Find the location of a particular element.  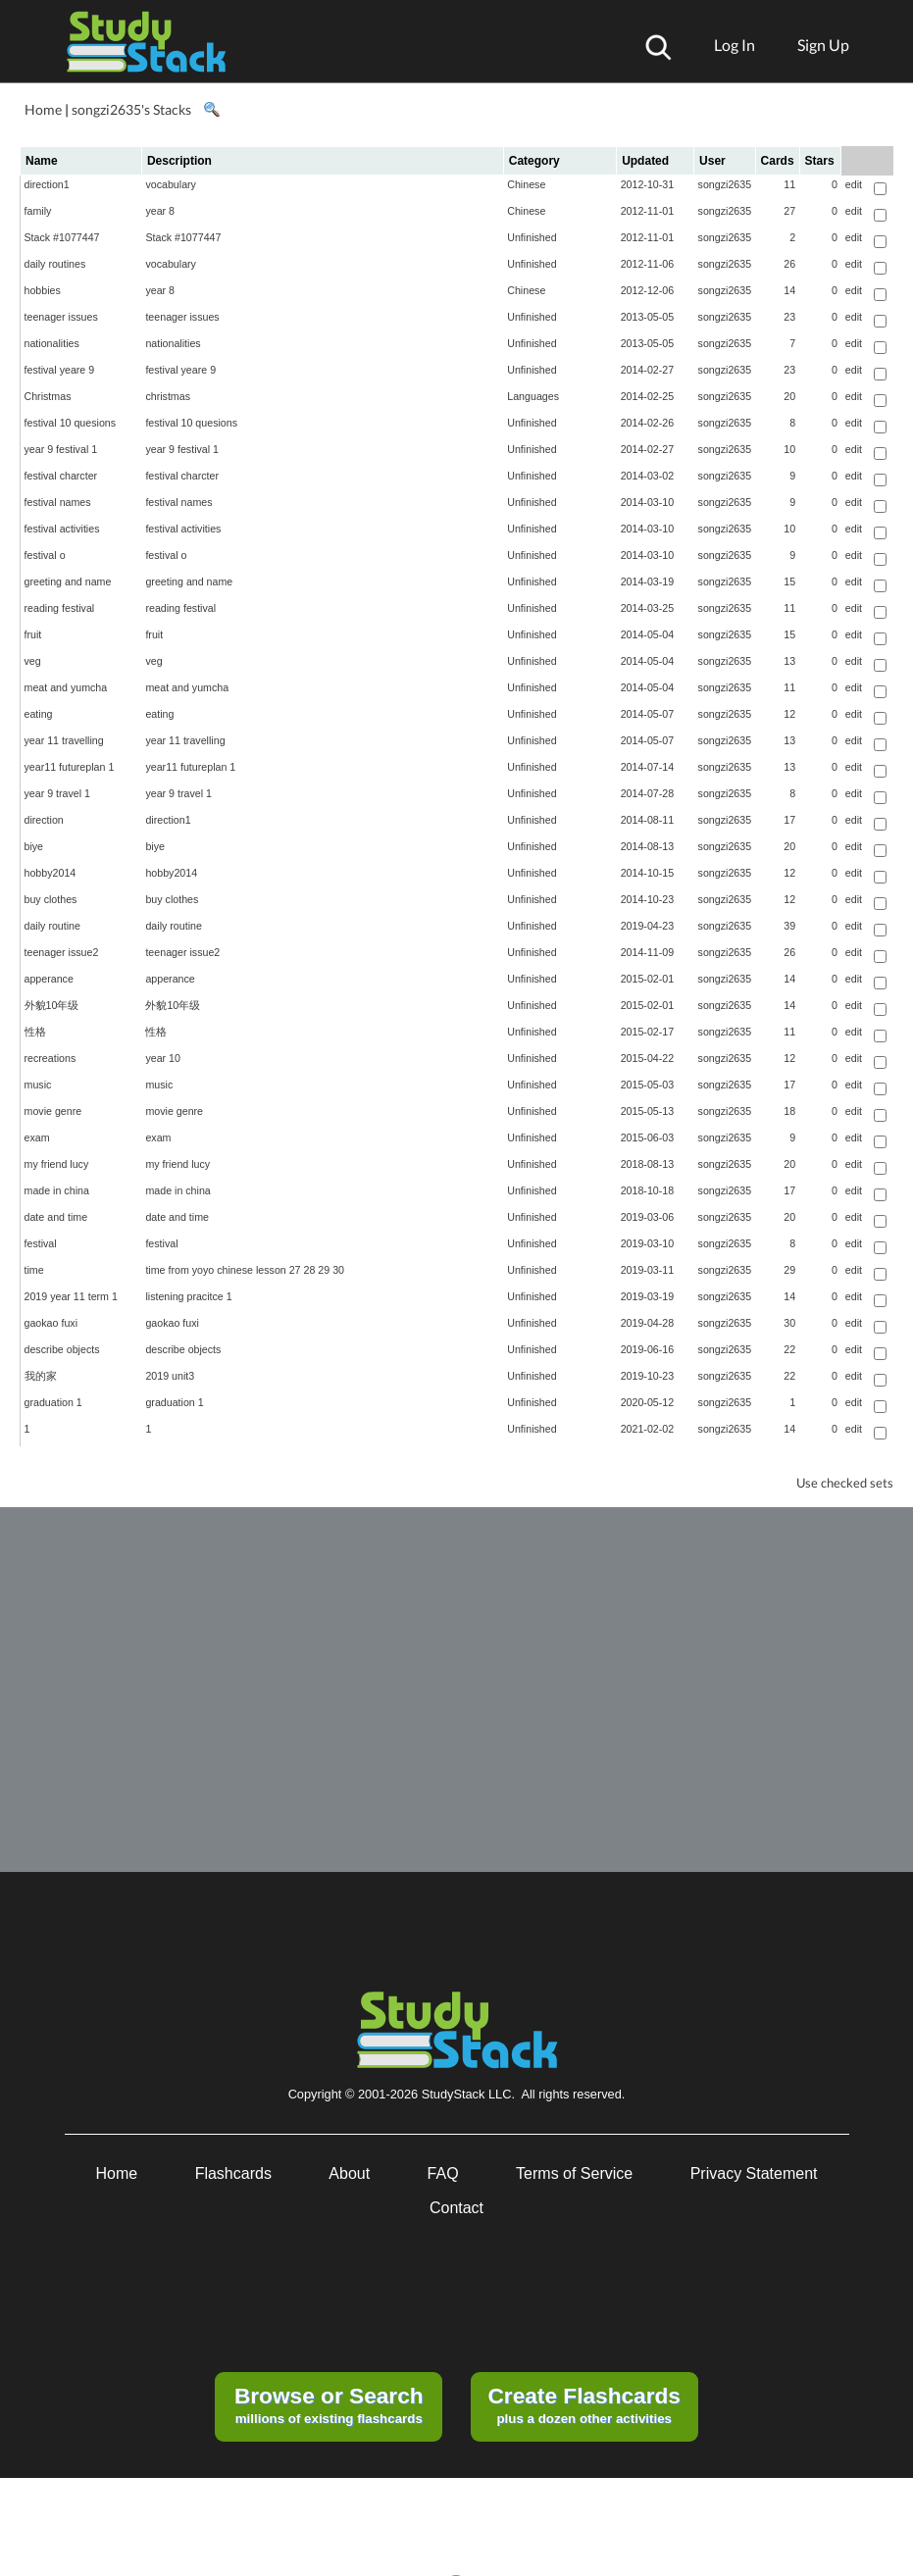

nationalities is located at coordinates (52, 343).